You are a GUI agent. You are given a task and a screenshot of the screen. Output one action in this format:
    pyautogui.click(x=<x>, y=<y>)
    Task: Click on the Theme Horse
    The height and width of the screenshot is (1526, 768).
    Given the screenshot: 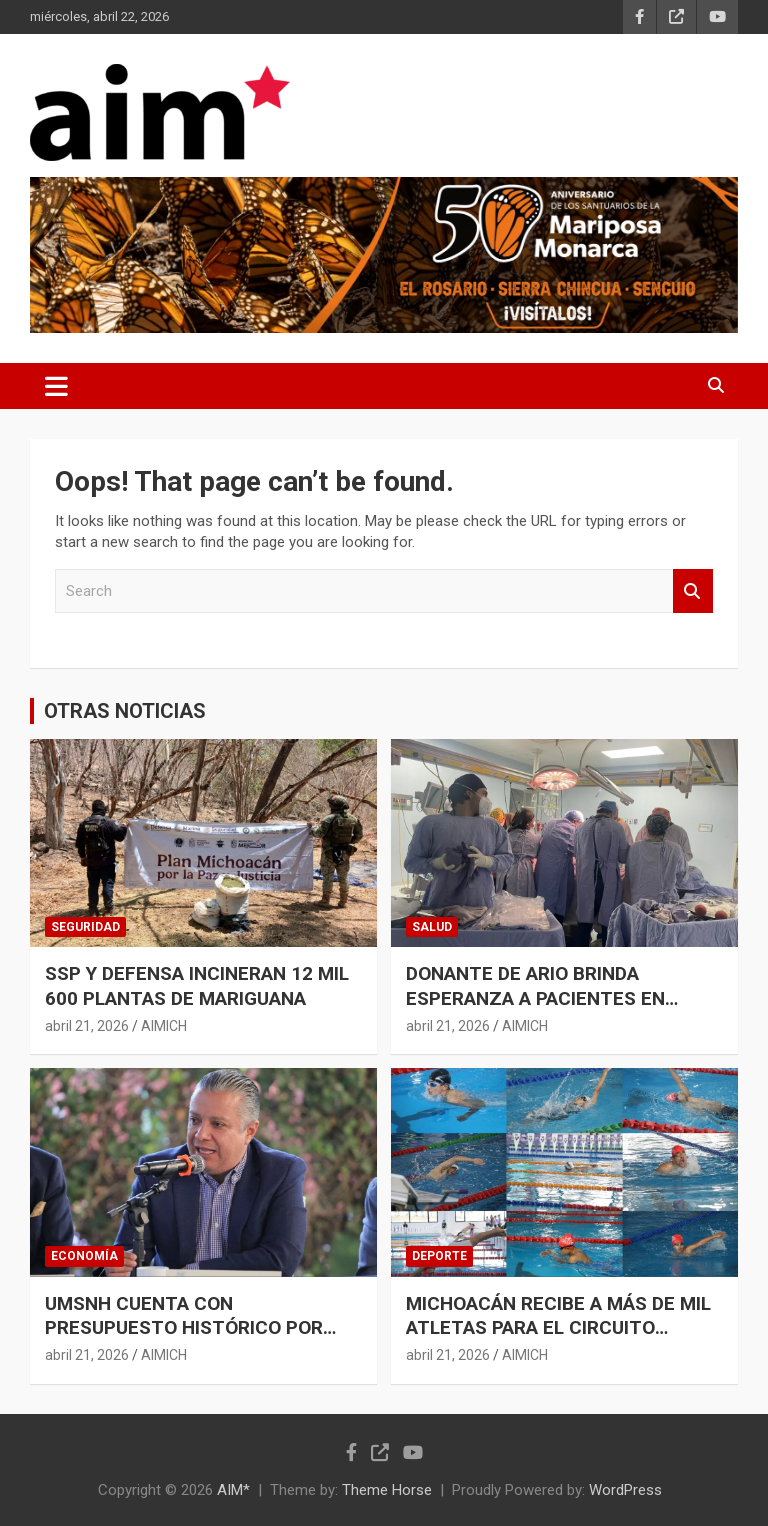 What is the action you would take?
    pyautogui.click(x=387, y=1490)
    